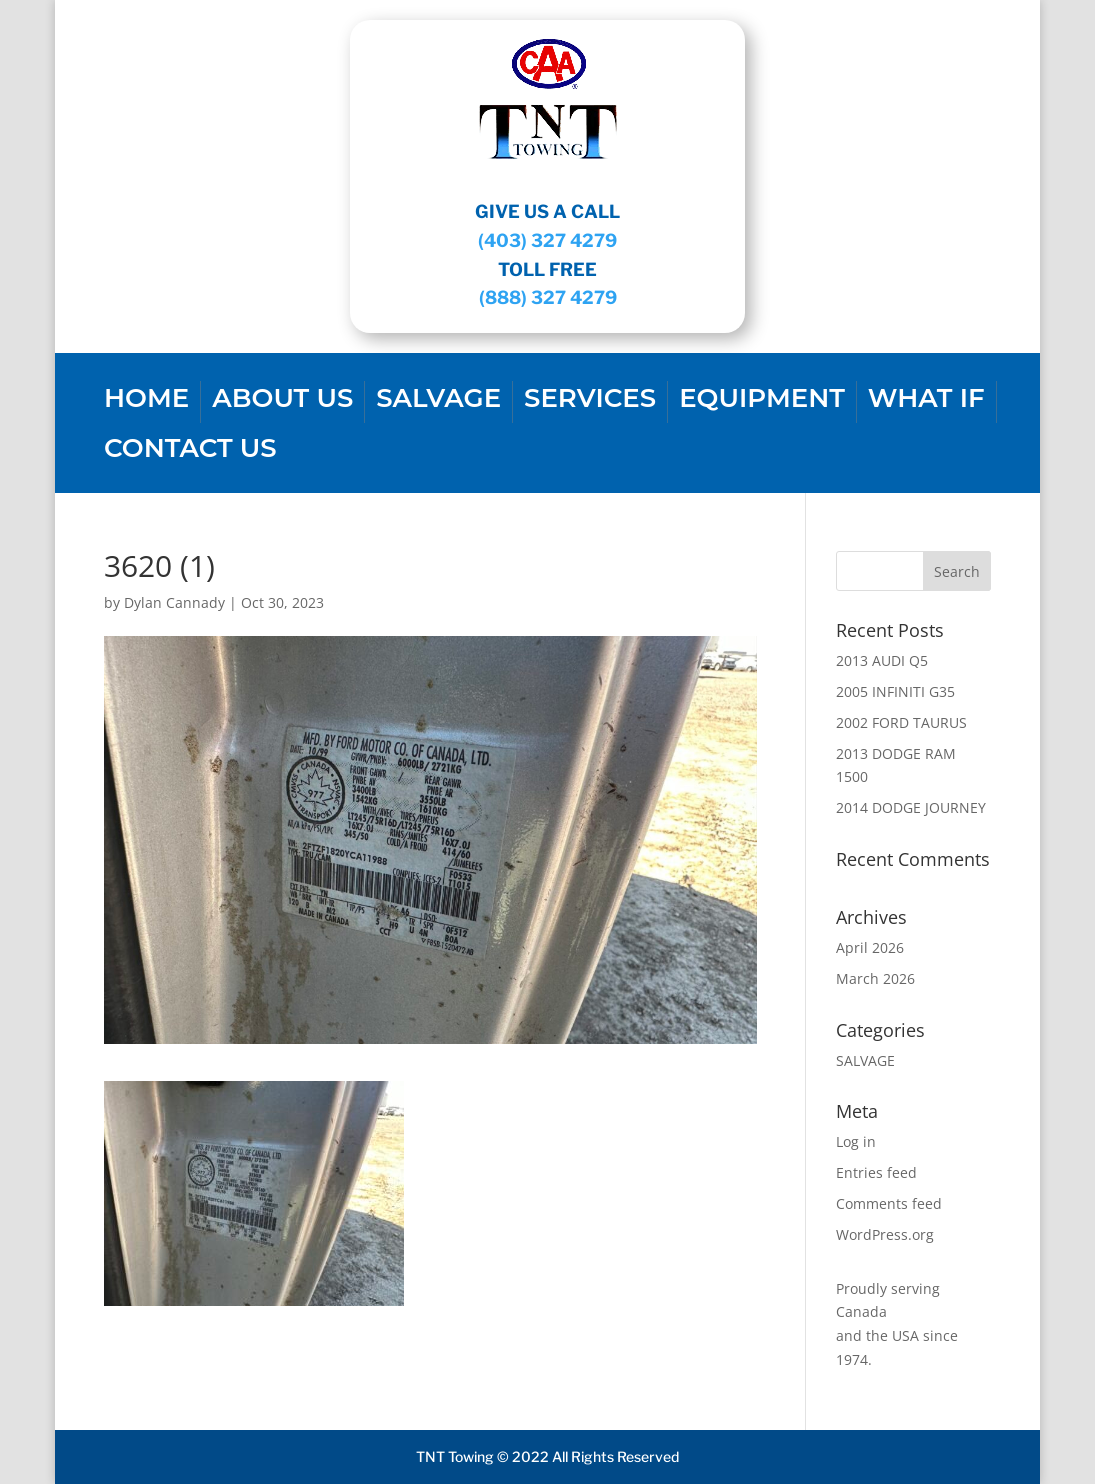 The image size is (1095, 1484). I want to click on Entries feed, so click(876, 1172).